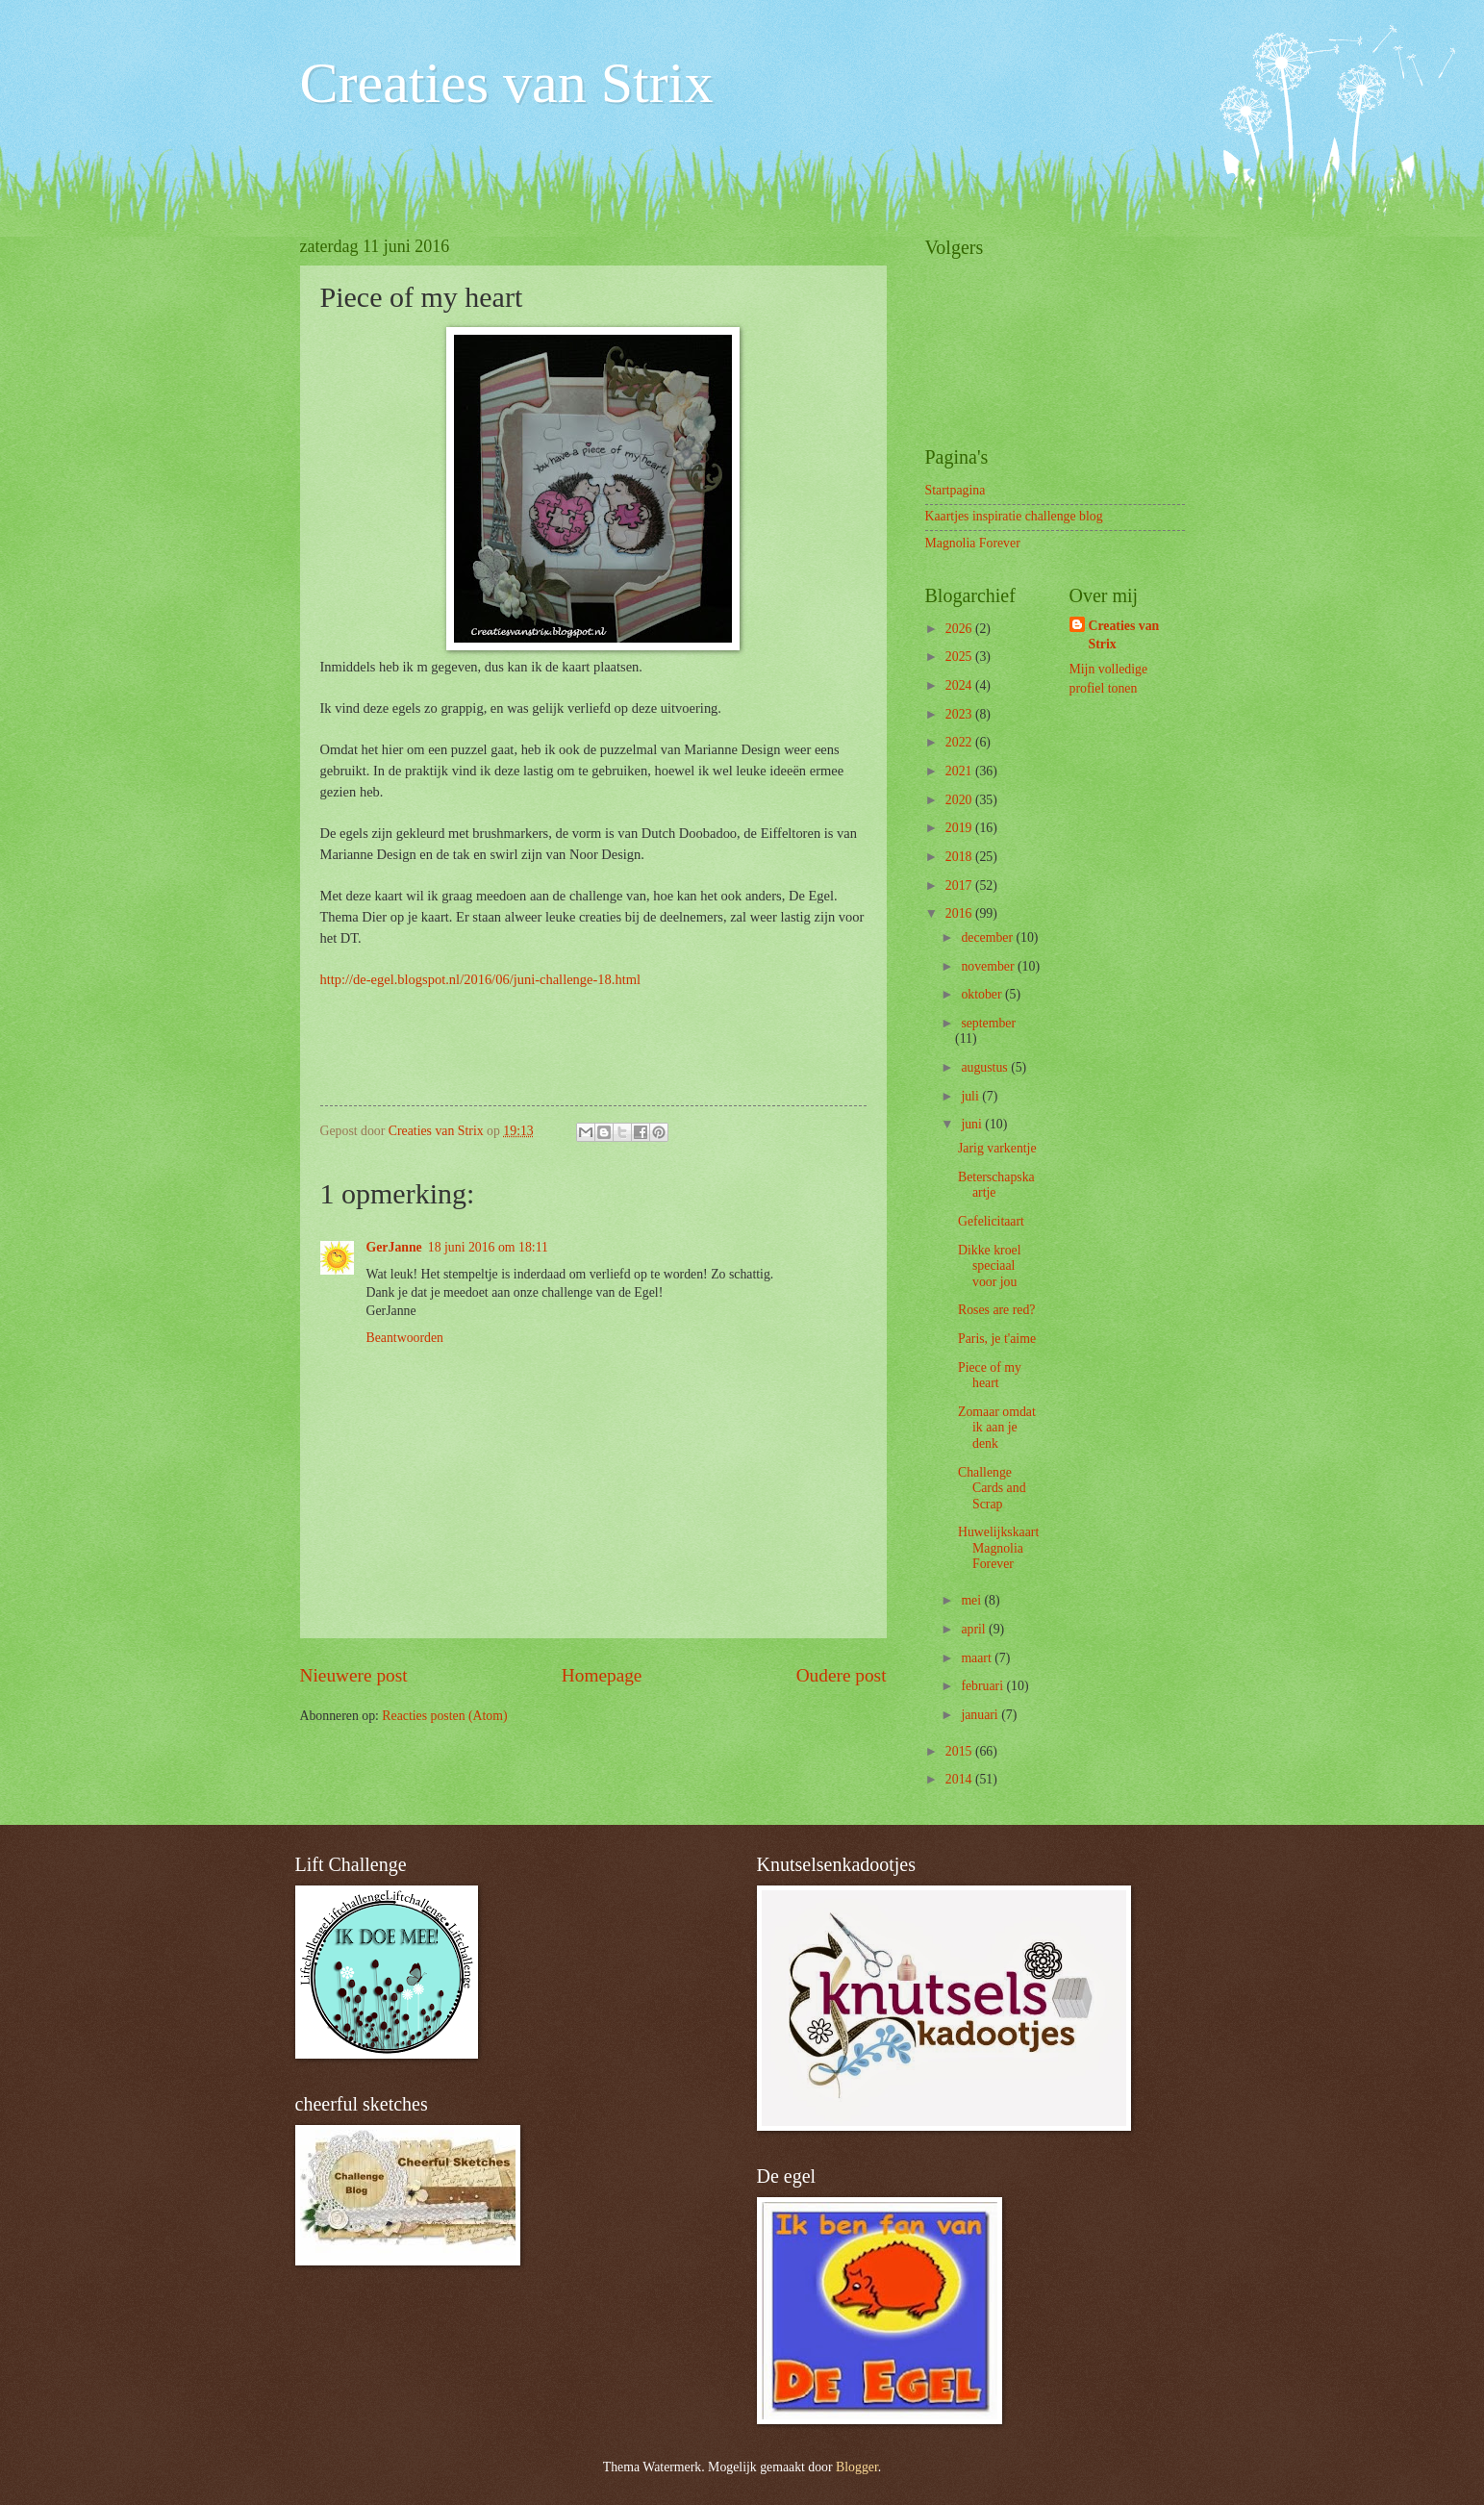 The height and width of the screenshot is (2505, 1484). I want to click on februari, so click(983, 1686).